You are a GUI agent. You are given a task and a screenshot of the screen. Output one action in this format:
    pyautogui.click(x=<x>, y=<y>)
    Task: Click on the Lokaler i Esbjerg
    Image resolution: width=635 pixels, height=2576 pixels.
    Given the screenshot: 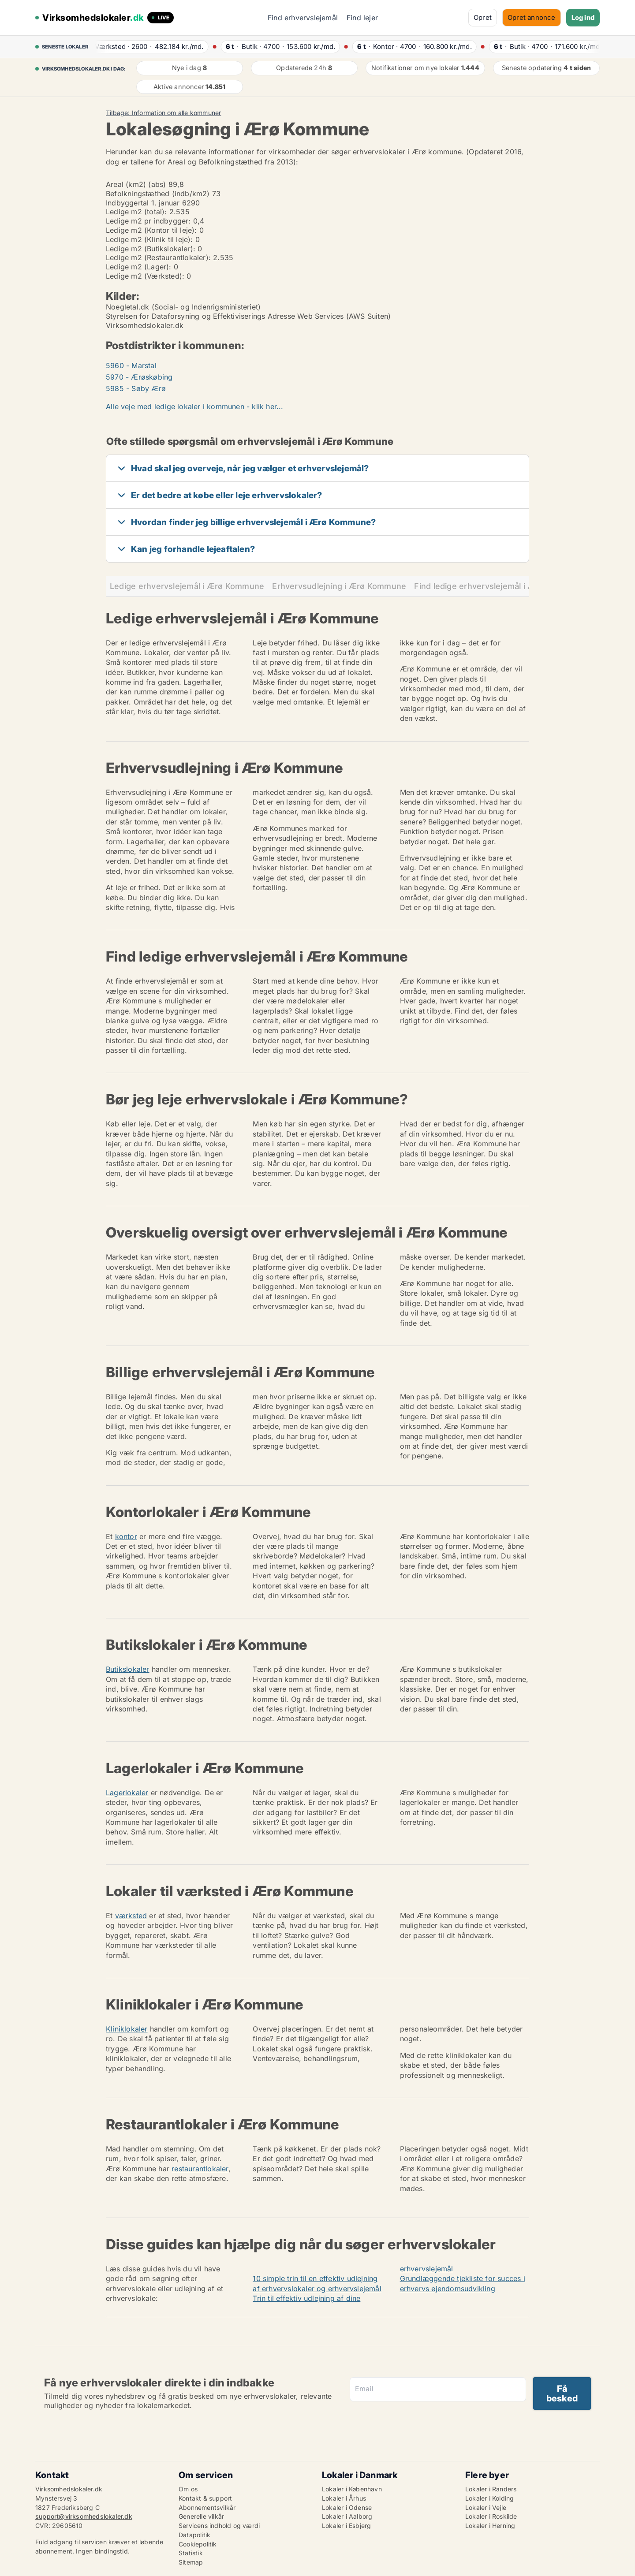 What is the action you would take?
    pyautogui.click(x=346, y=2525)
    